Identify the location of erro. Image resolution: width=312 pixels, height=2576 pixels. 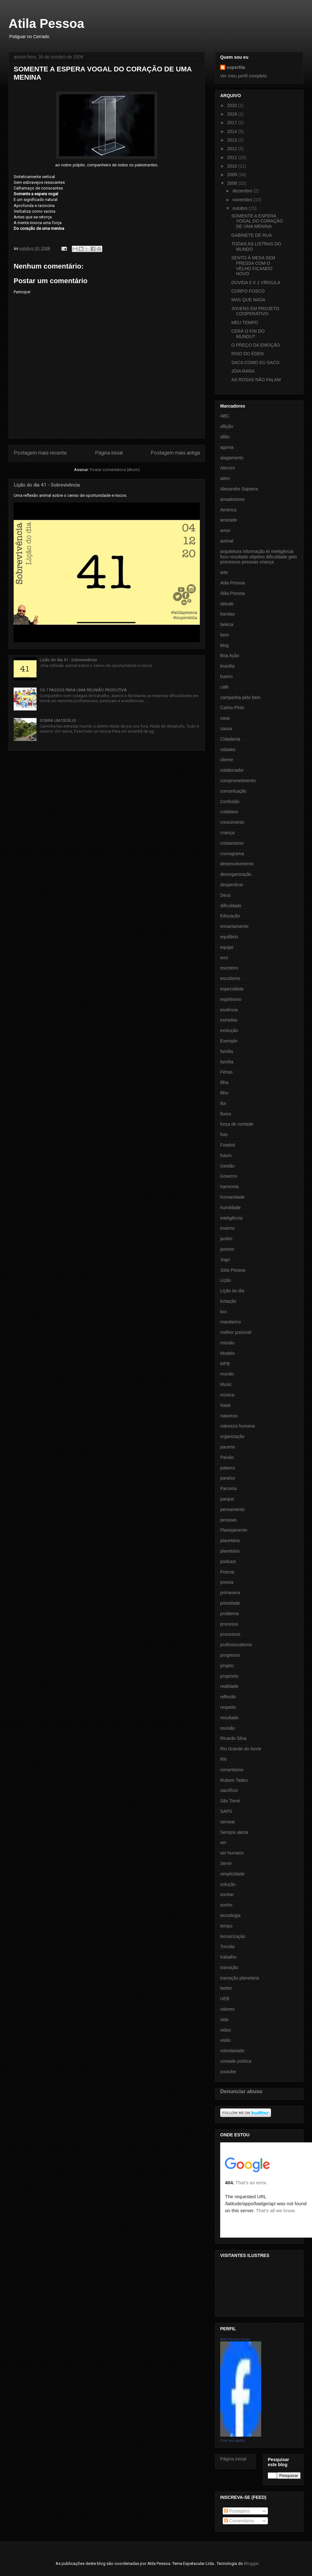
(224, 957).